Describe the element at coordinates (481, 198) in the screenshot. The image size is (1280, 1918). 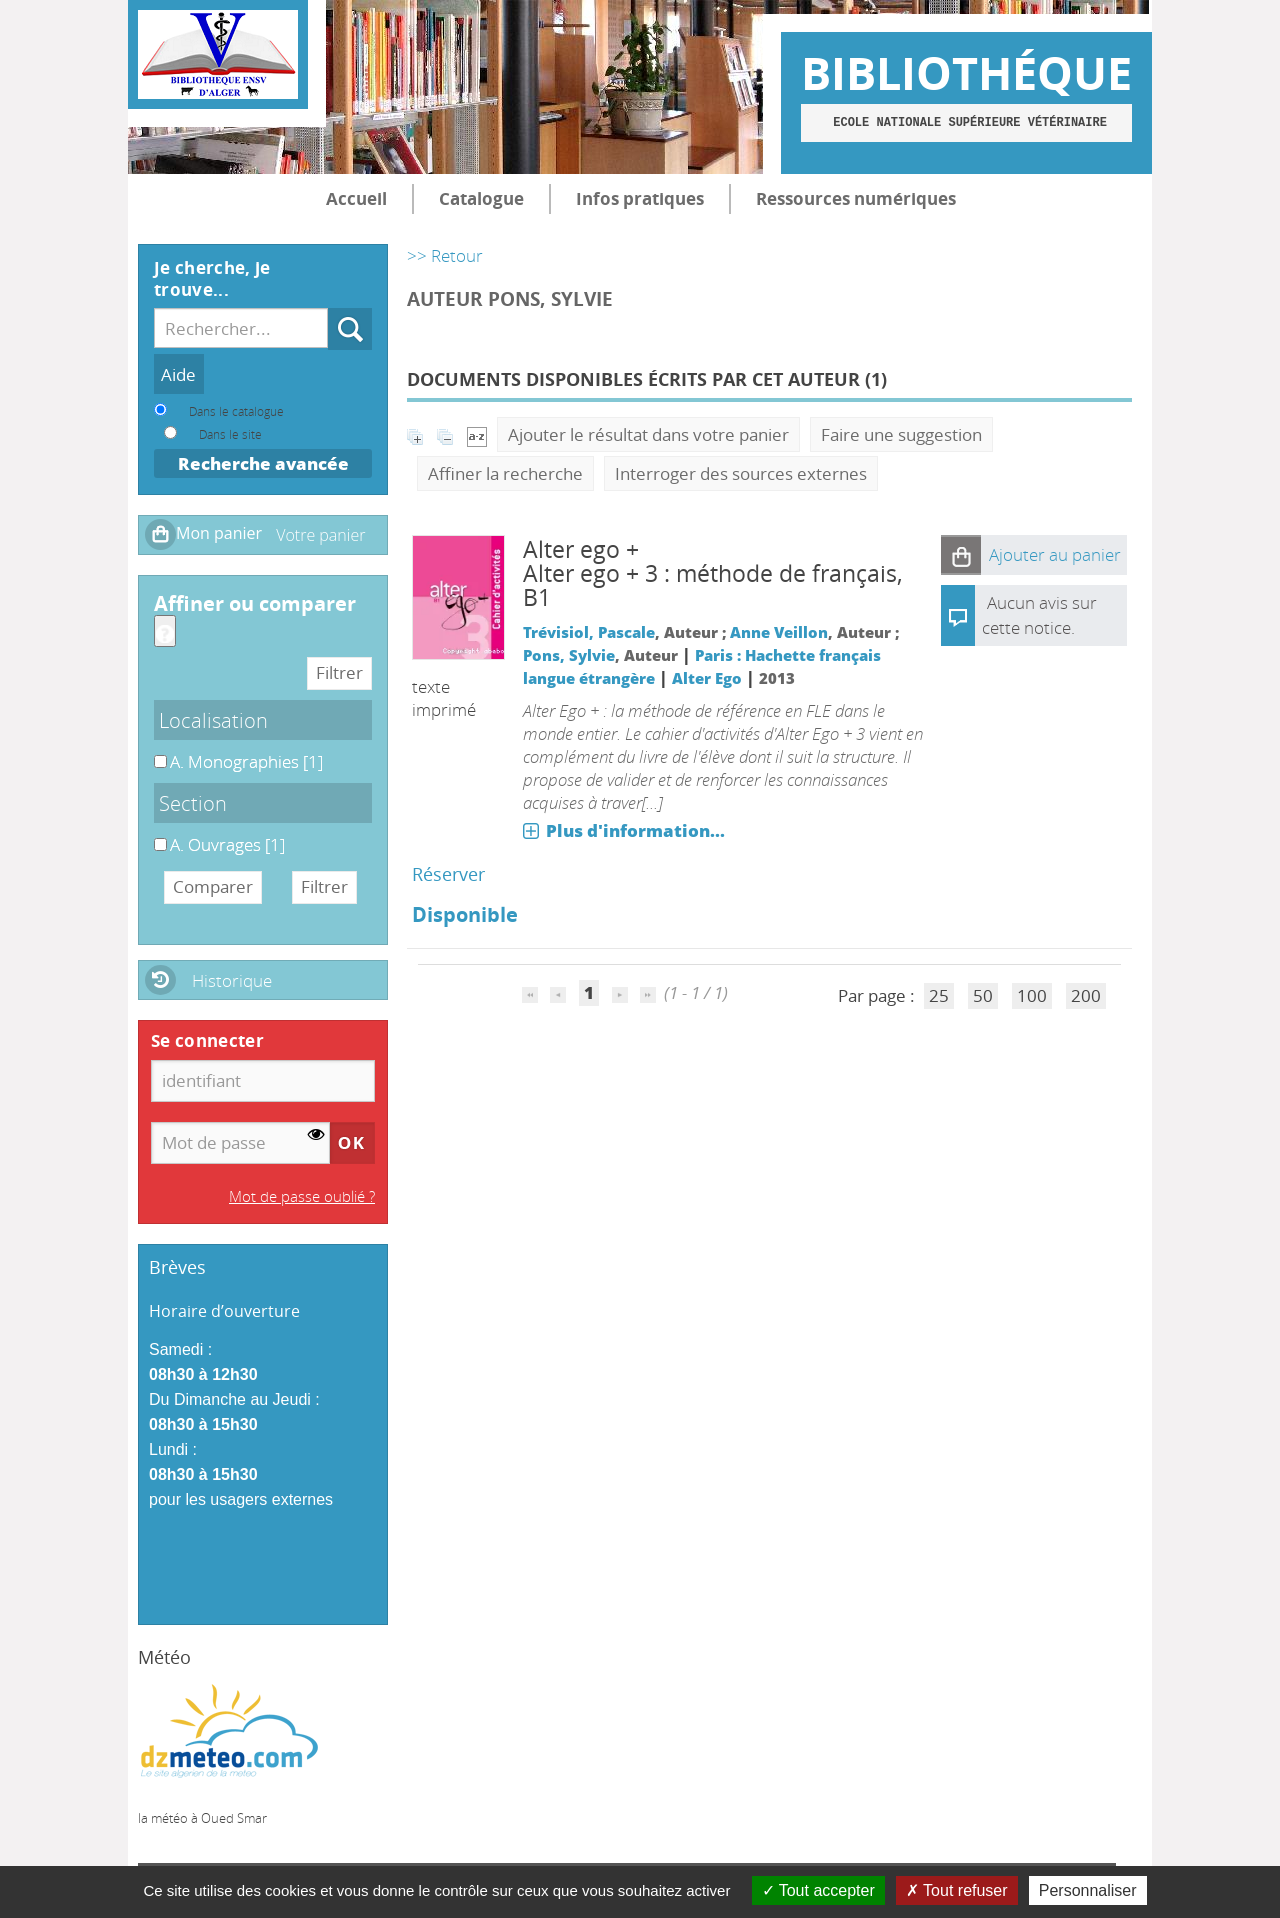
I see `Catalogue` at that location.